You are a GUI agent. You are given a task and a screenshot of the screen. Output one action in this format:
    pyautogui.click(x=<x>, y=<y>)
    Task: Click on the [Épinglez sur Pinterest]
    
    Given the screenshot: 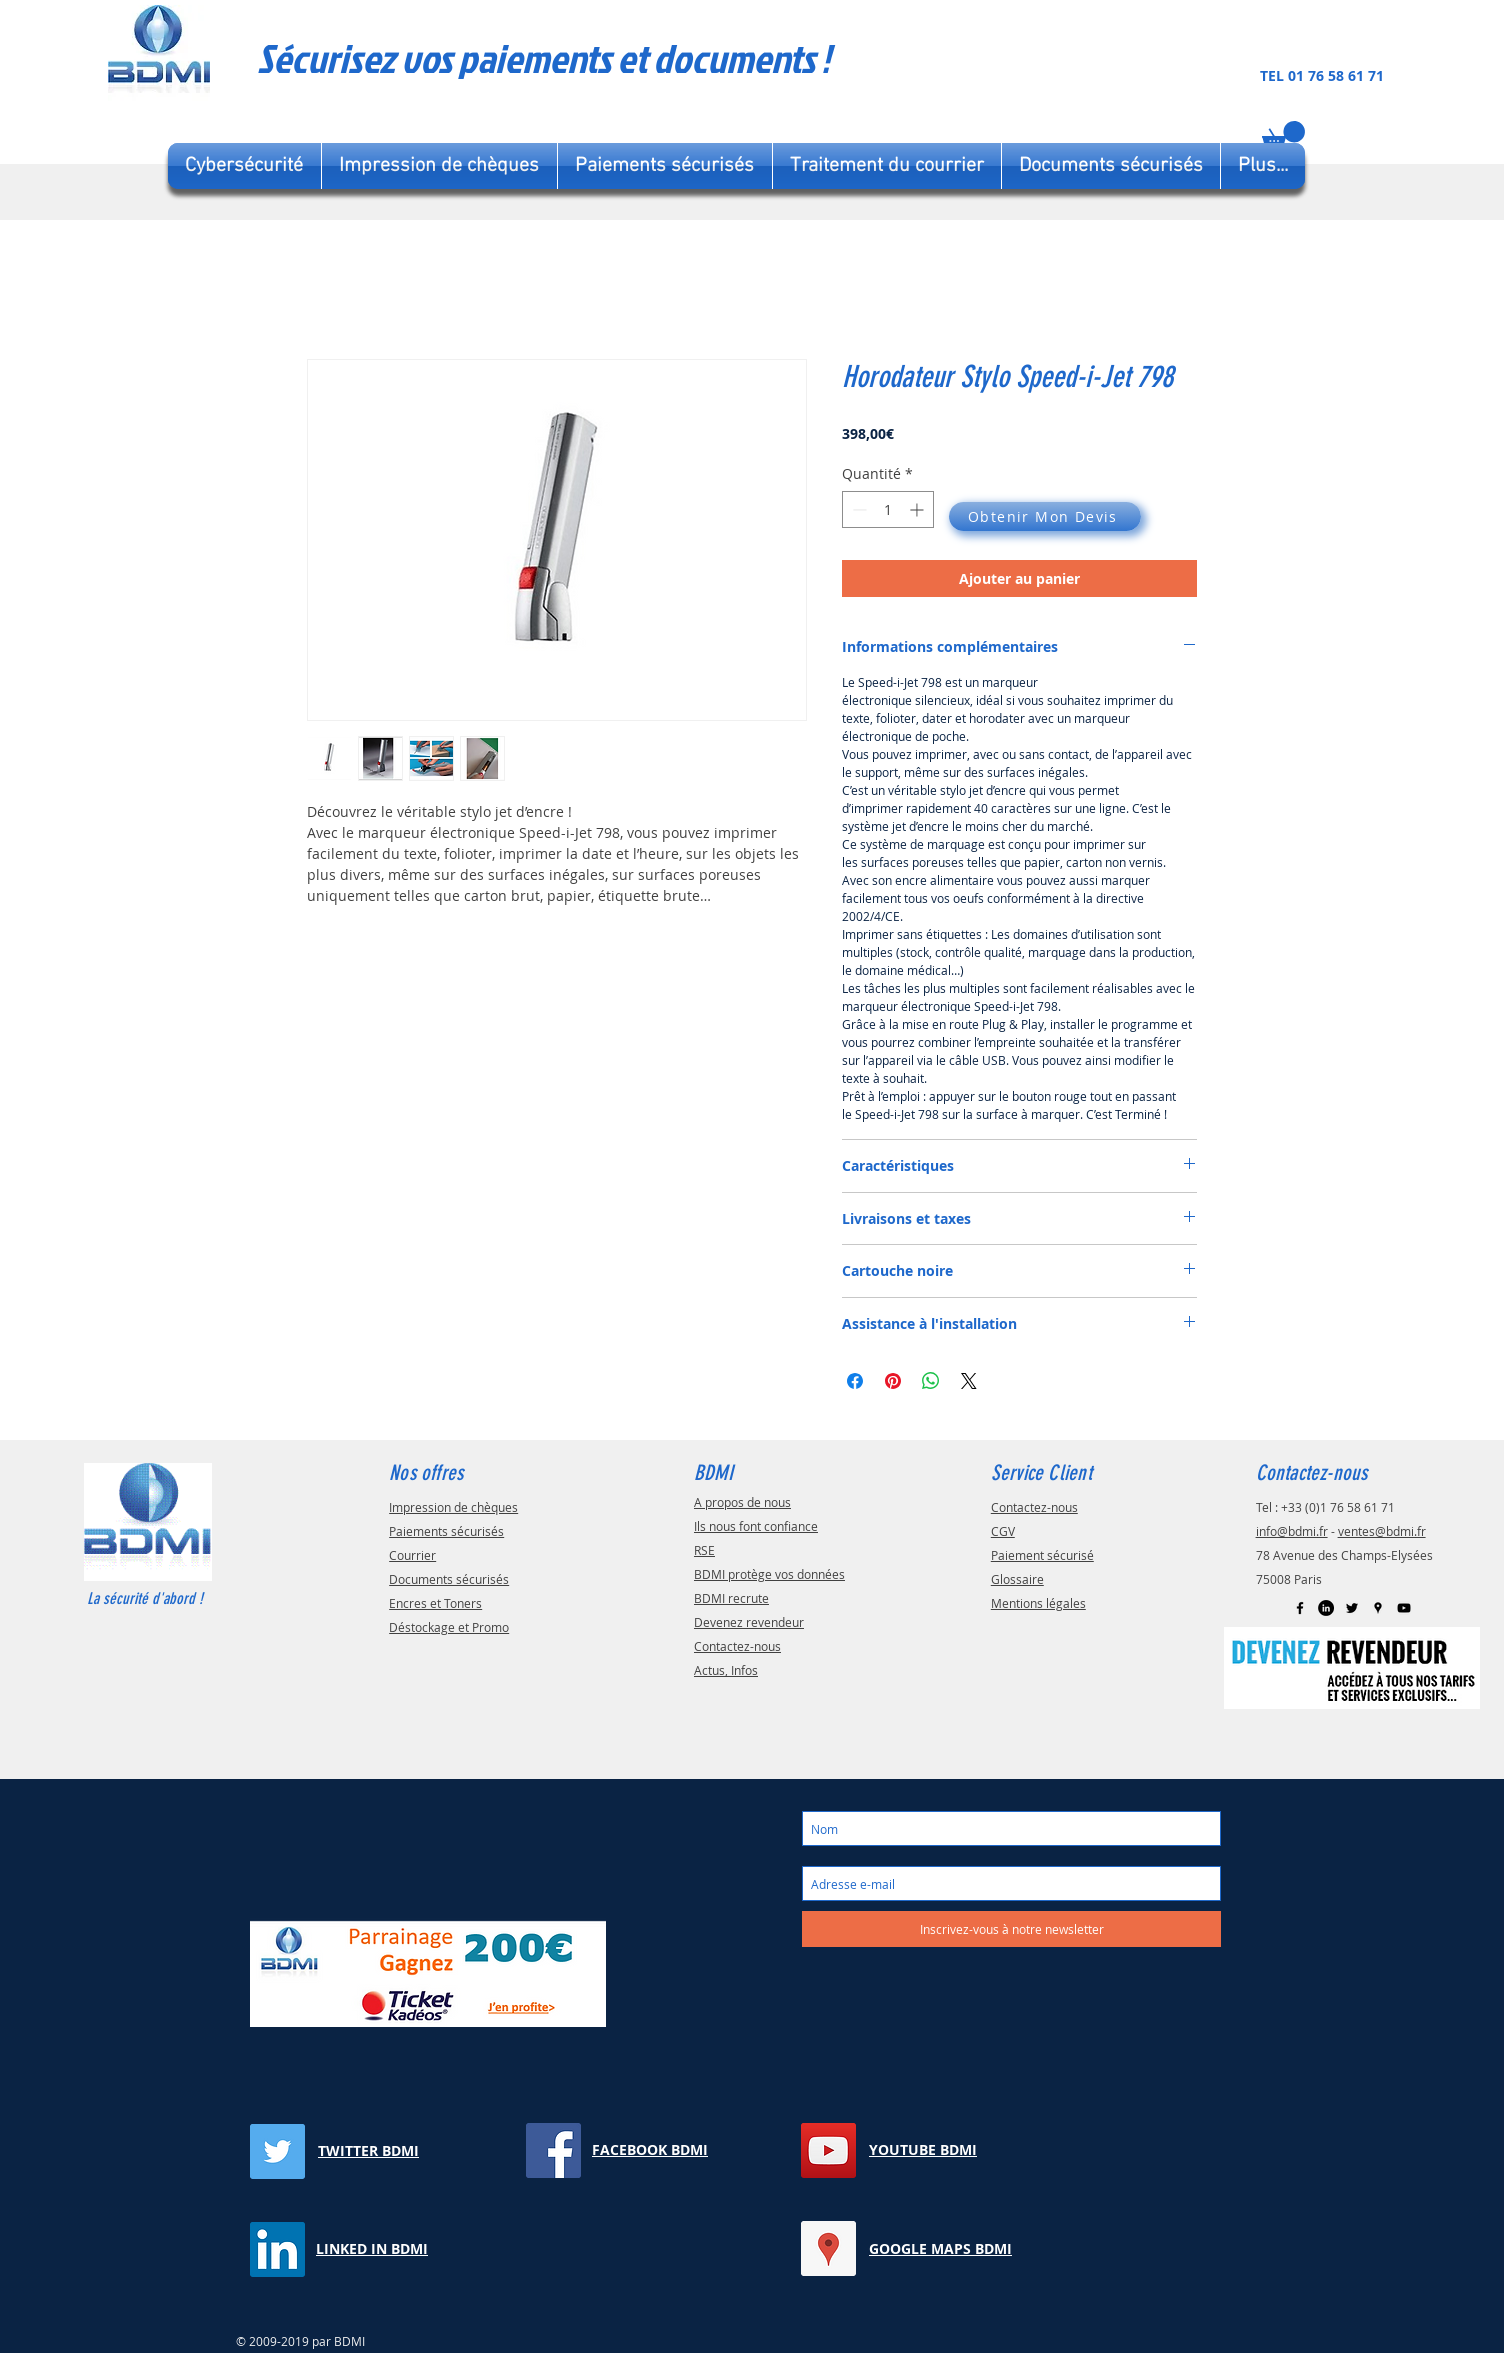 What is the action you would take?
    pyautogui.click(x=893, y=1381)
    